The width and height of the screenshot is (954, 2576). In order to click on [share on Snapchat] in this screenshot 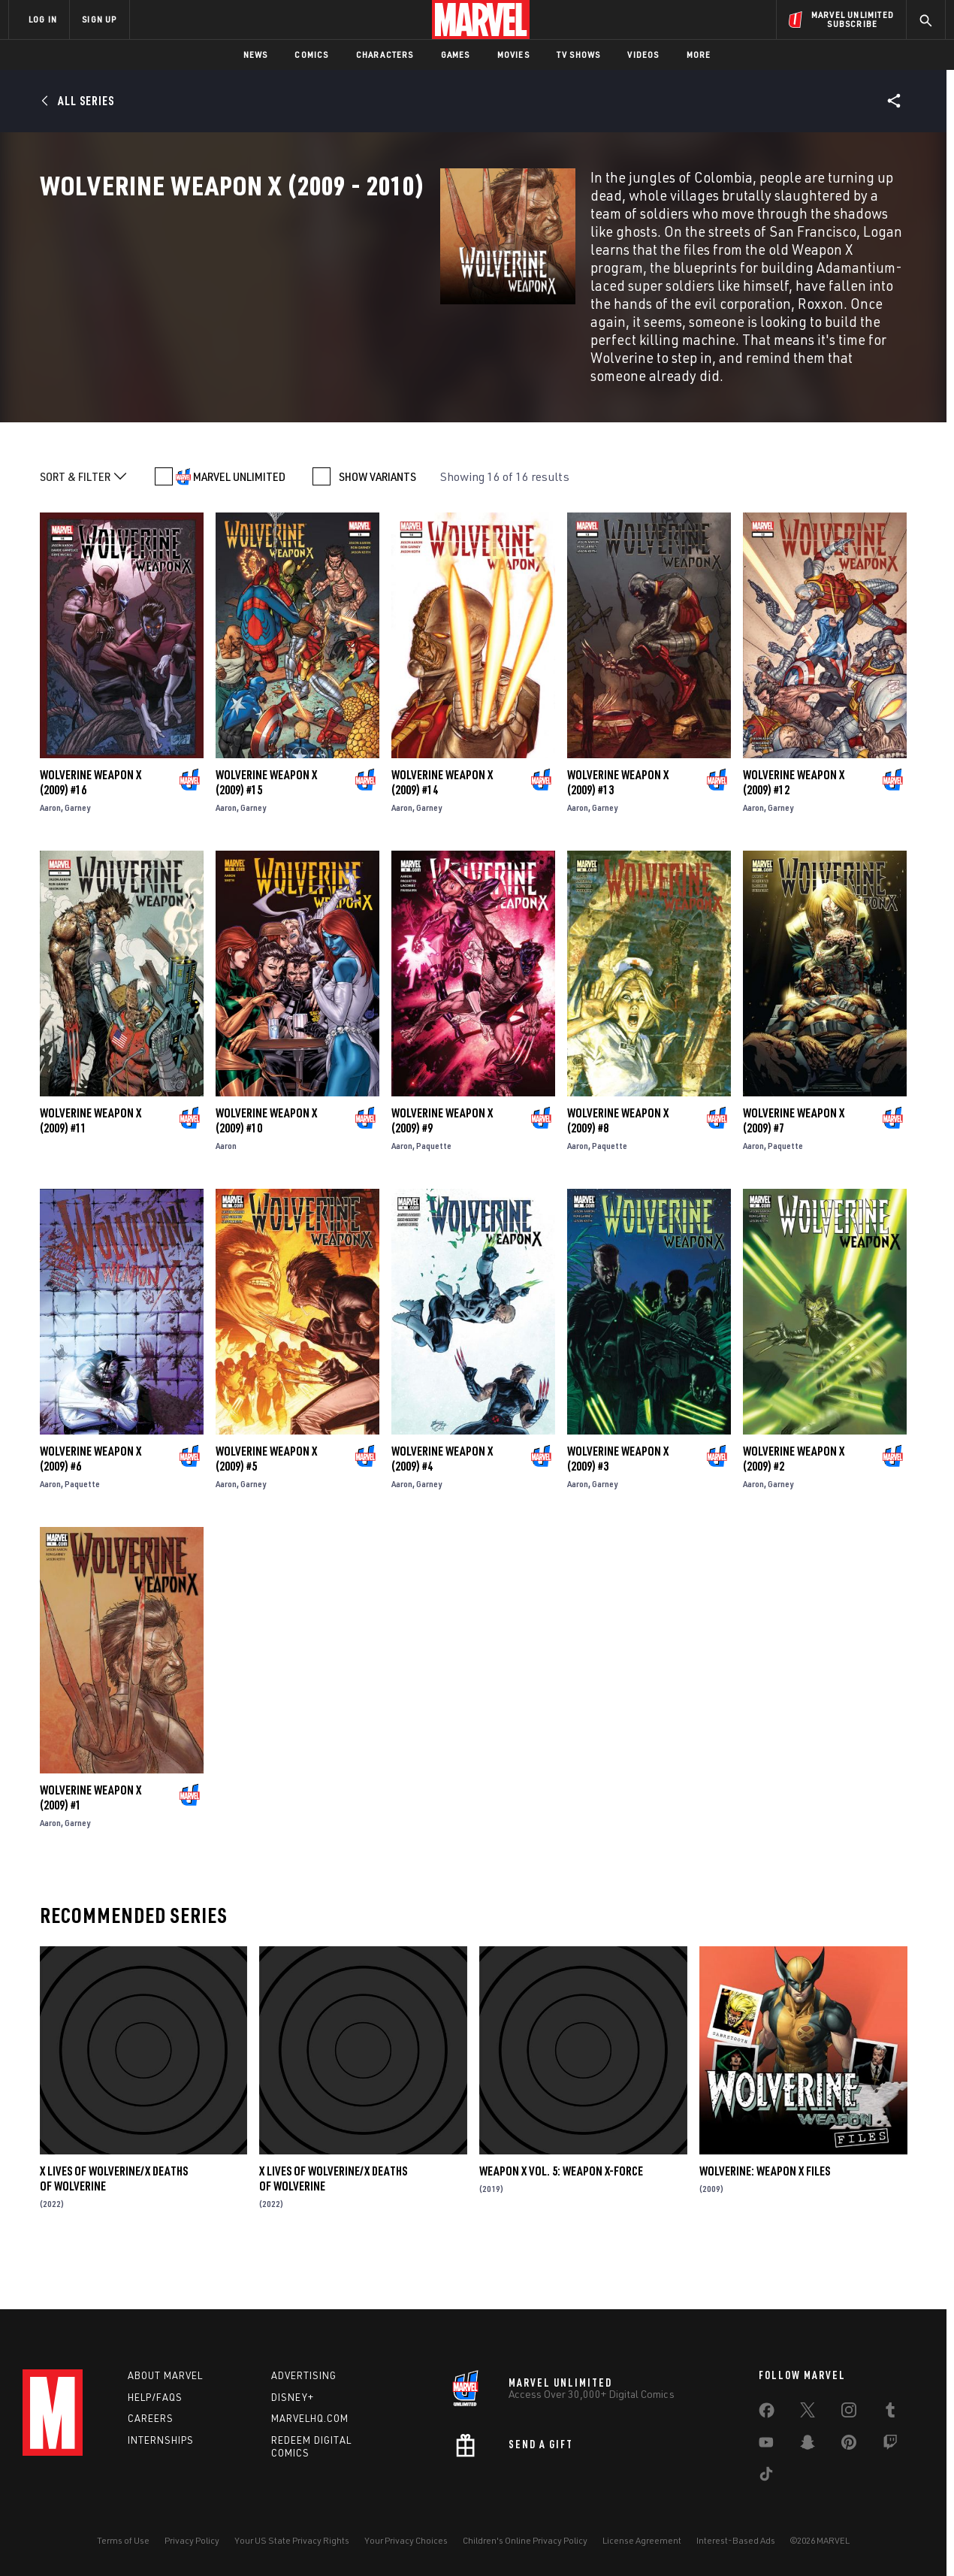, I will do `click(807, 2445)`.